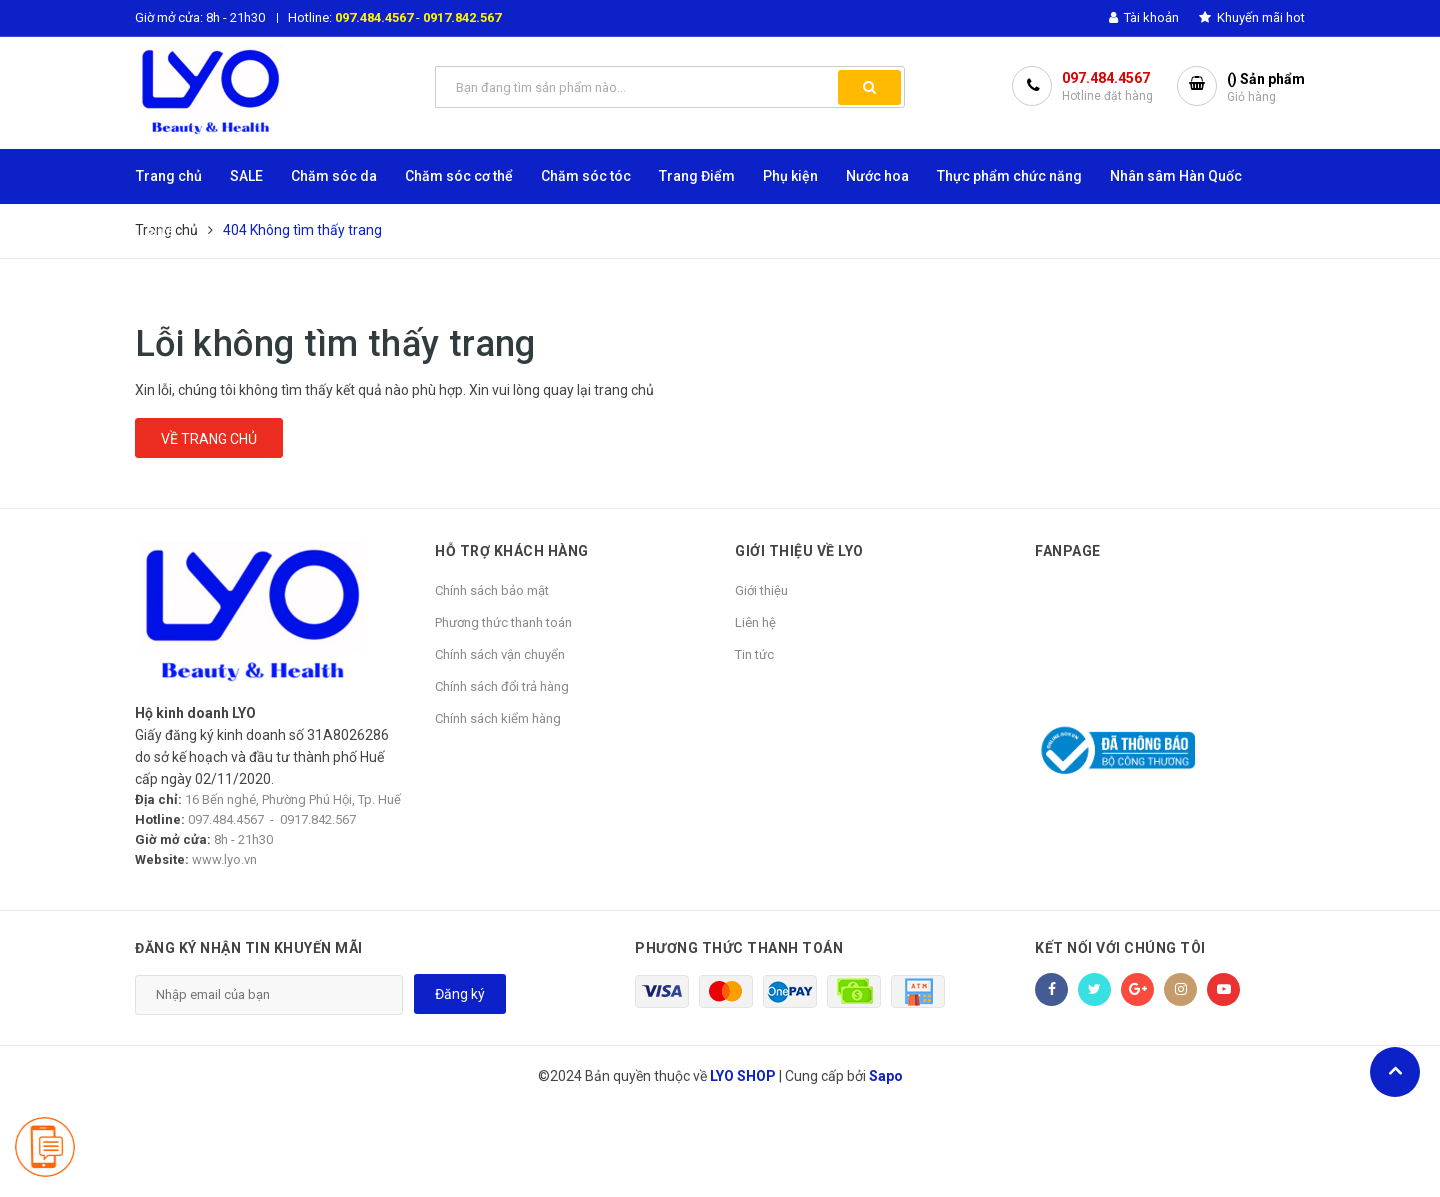 This screenshot has height=1197, width=1440. Describe the element at coordinates (492, 590) in the screenshot. I see `Chính sách bảo mật` at that location.